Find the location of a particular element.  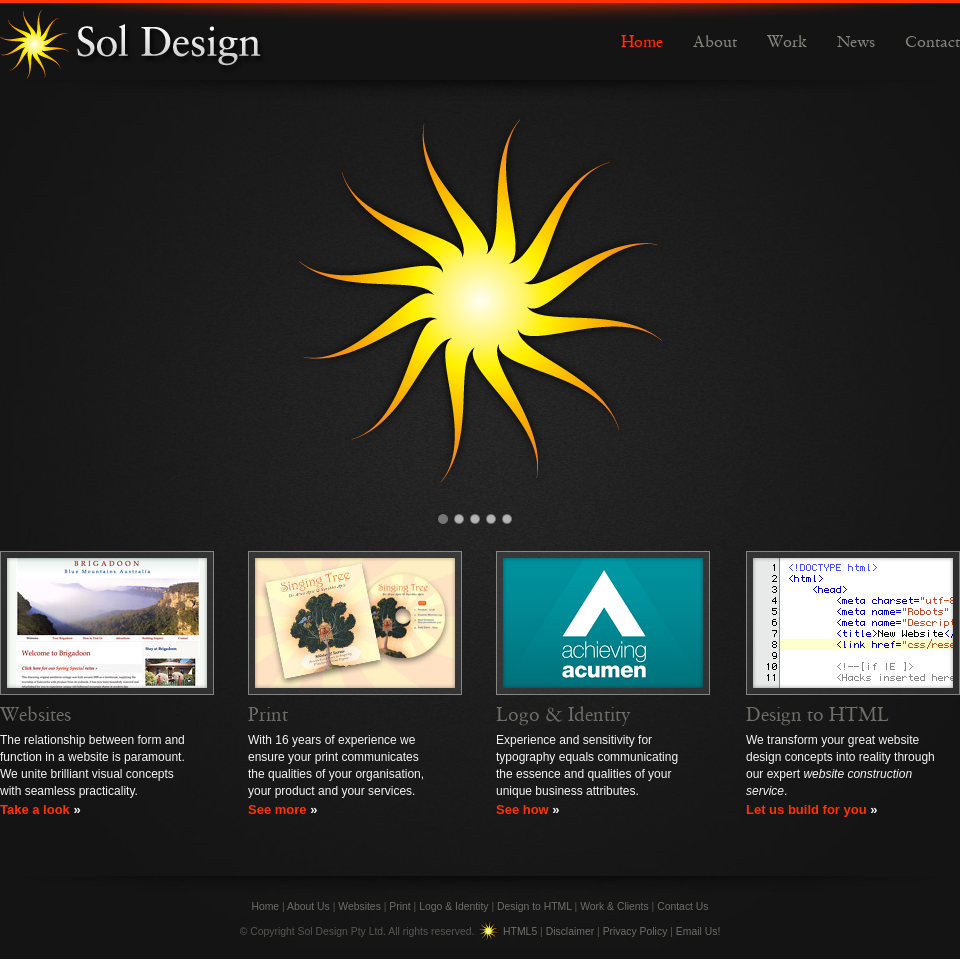

Disclaimer is located at coordinates (570, 931).